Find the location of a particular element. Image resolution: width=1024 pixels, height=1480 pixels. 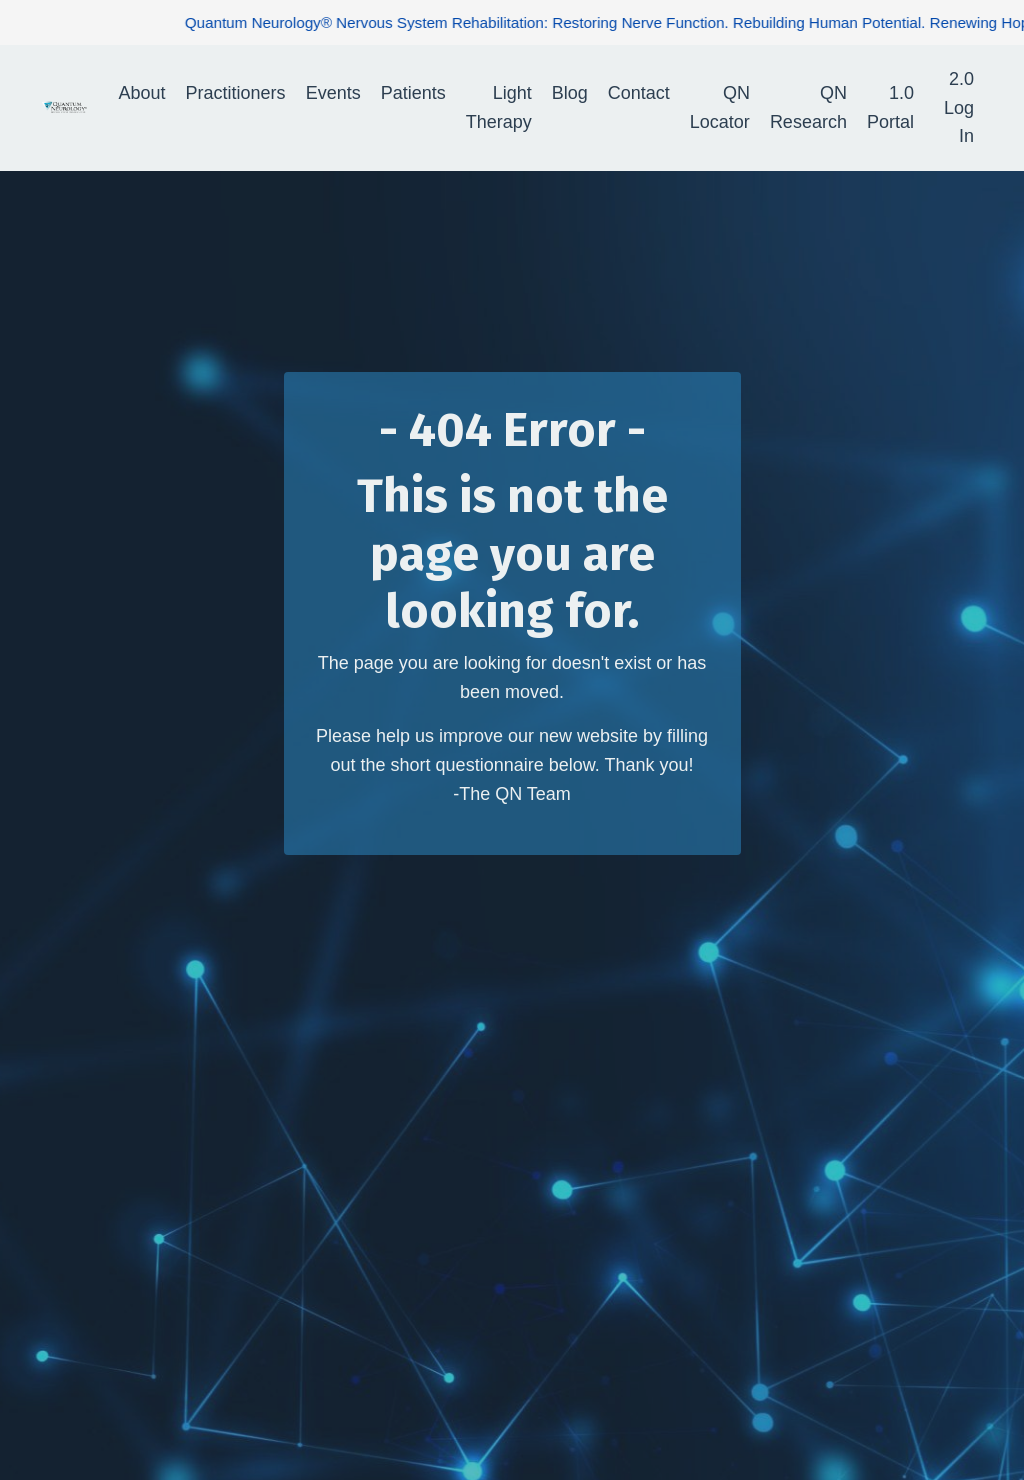

About is located at coordinates (142, 93).